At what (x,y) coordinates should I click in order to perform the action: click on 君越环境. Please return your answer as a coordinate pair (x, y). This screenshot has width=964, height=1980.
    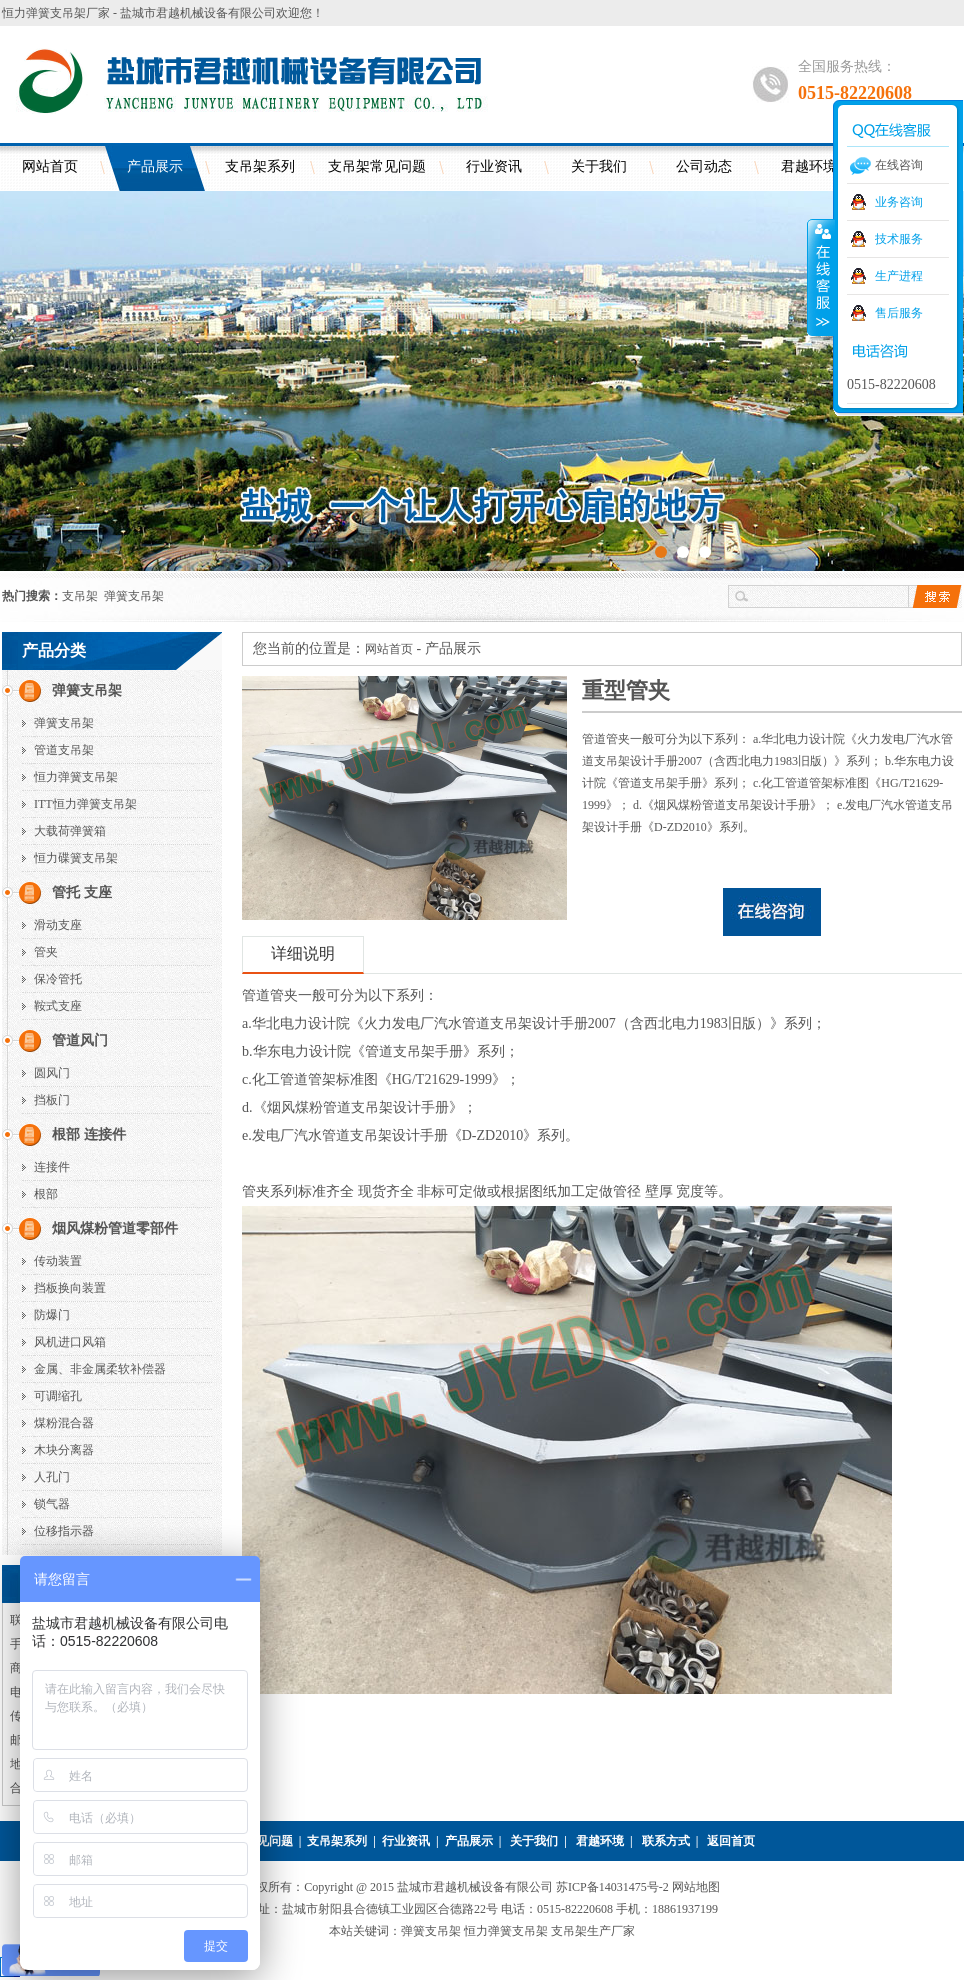
    Looking at the image, I should click on (600, 1841).